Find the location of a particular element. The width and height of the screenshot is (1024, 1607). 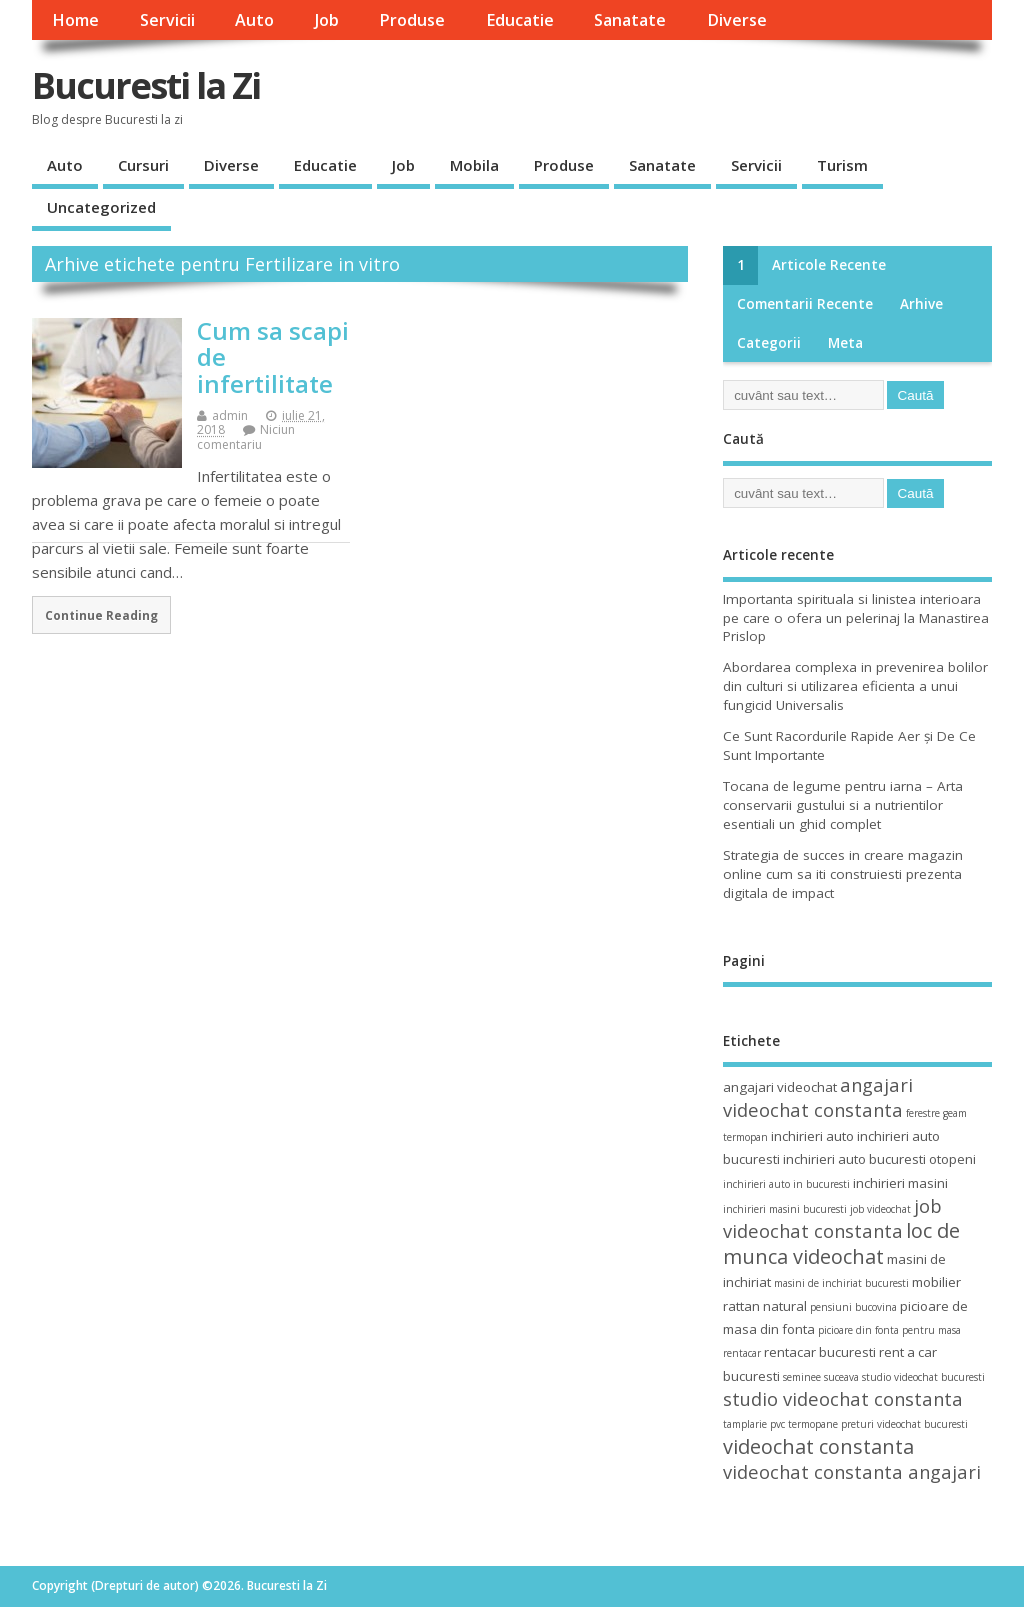

pensiuni bucovina [pensiuni bucovina (3 elemente)] is located at coordinates (853, 1307).